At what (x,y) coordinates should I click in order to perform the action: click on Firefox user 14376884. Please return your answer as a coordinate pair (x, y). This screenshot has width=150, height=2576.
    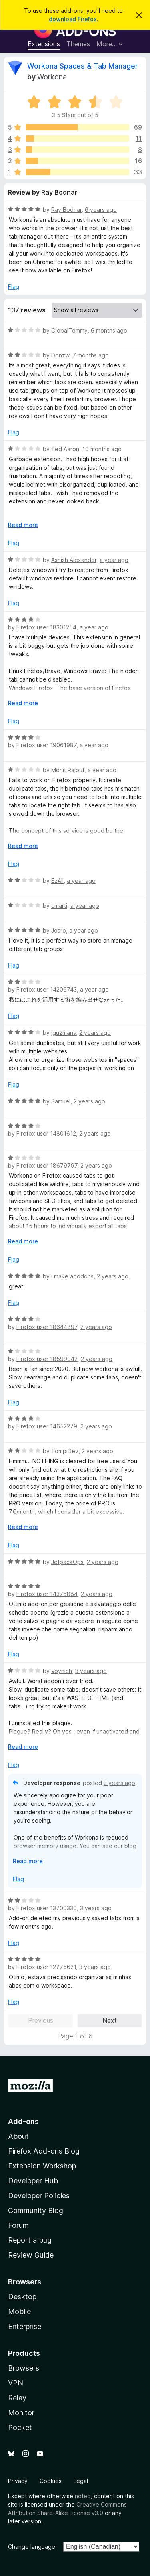
    Looking at the image, I should click on (47, 1593).